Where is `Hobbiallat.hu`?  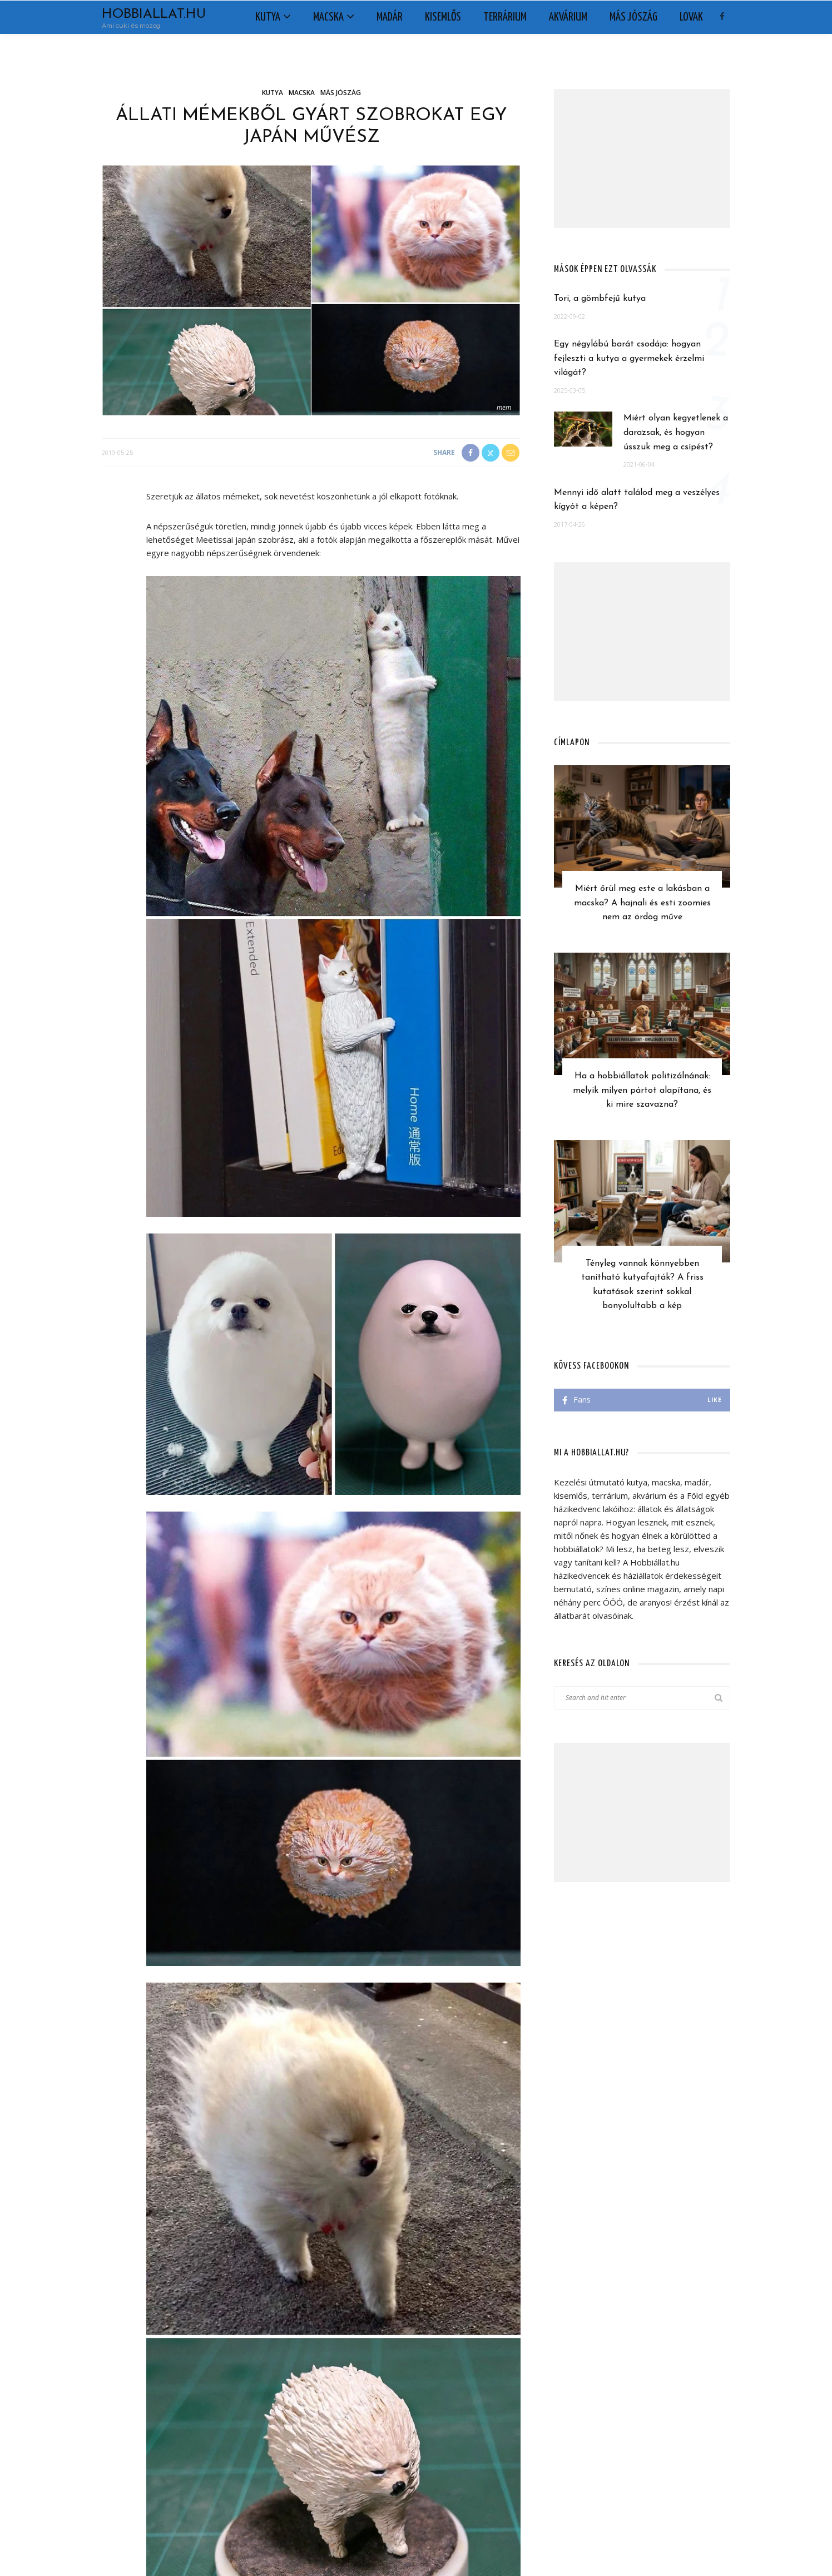
Hobbiallat.hu is located at coordinates (154, 14).